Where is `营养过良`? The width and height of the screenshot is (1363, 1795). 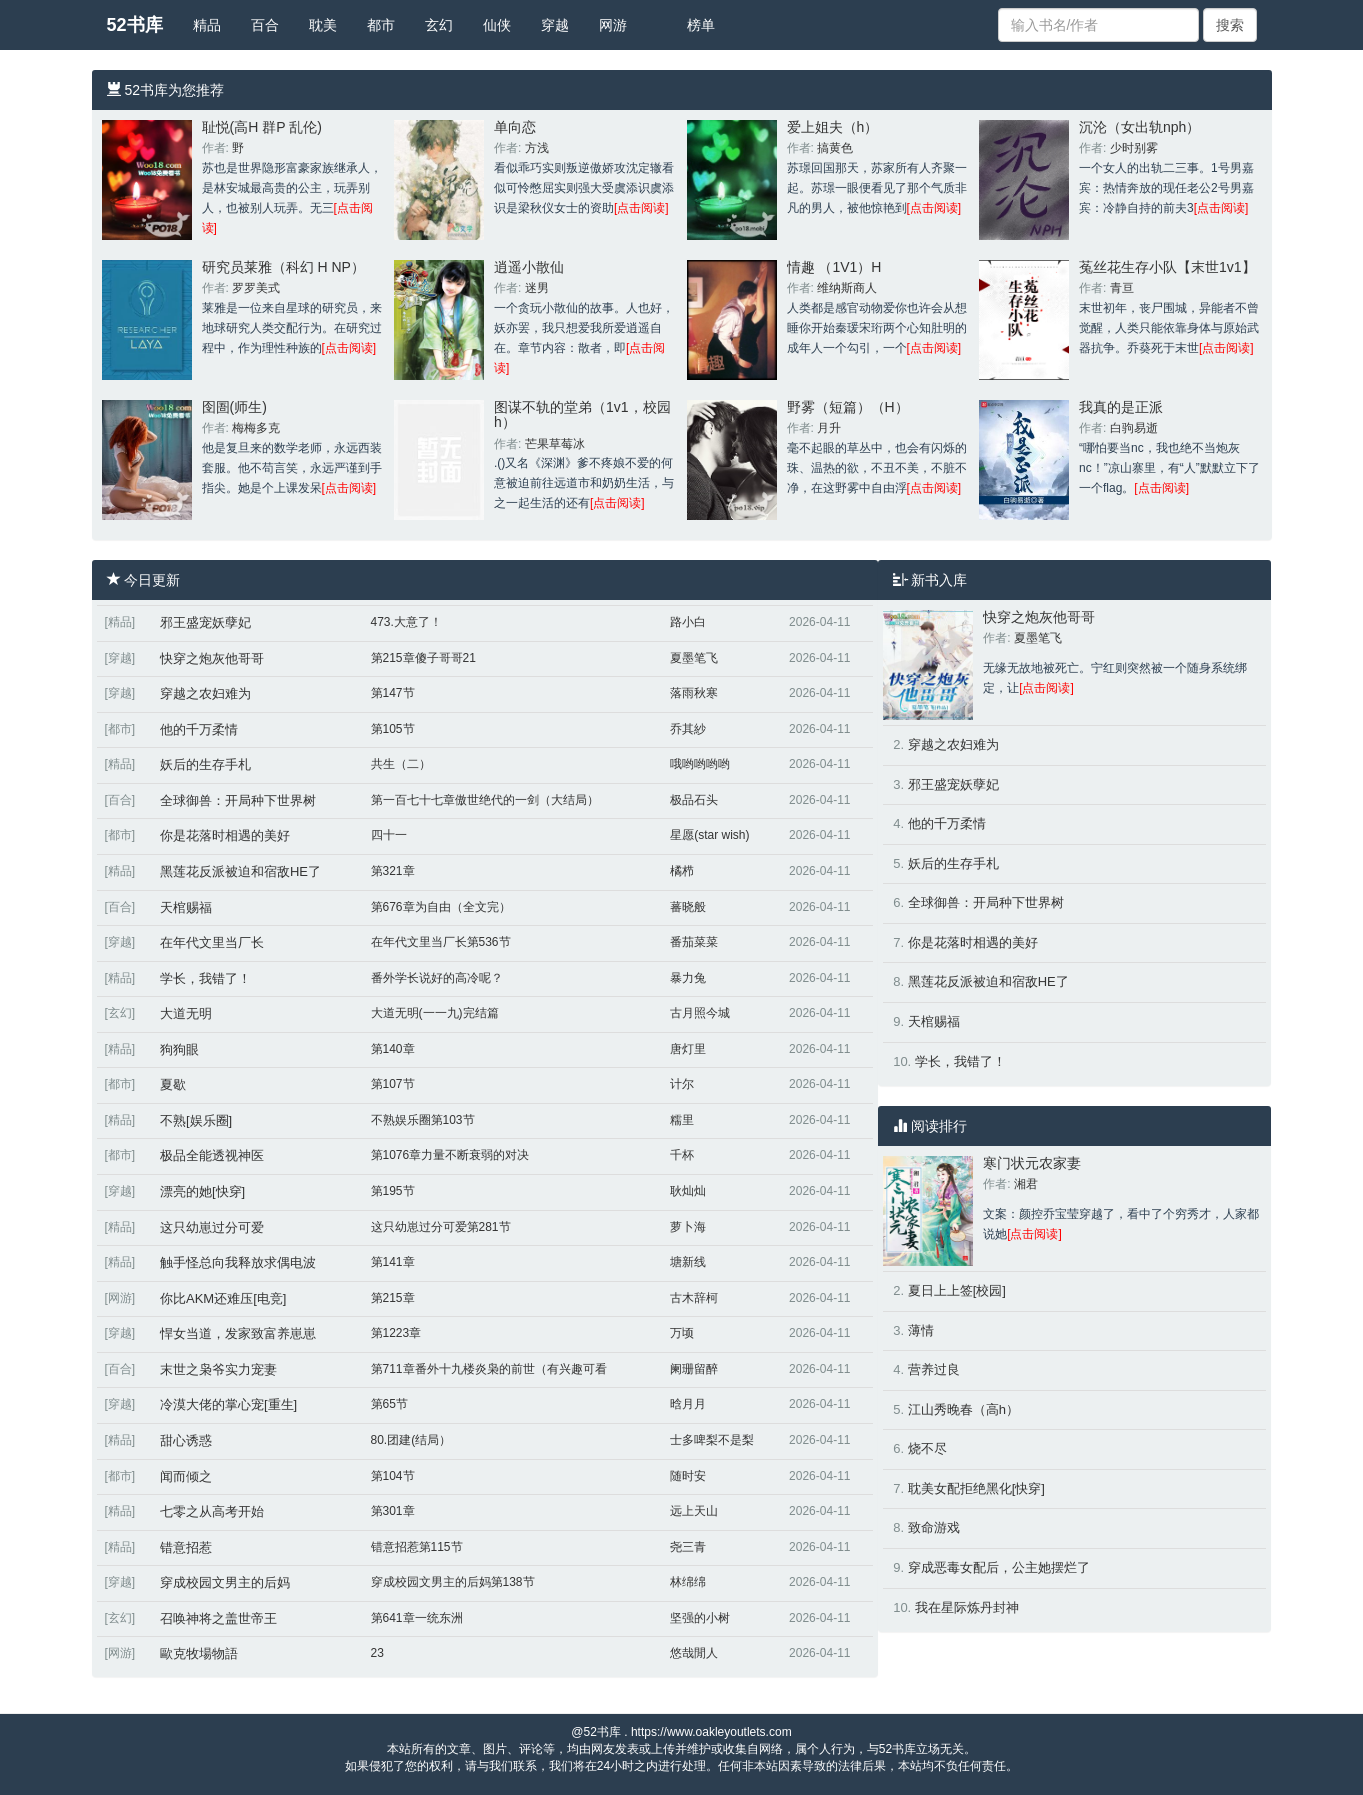 营养过良 is located at coordinates (934, 1369).